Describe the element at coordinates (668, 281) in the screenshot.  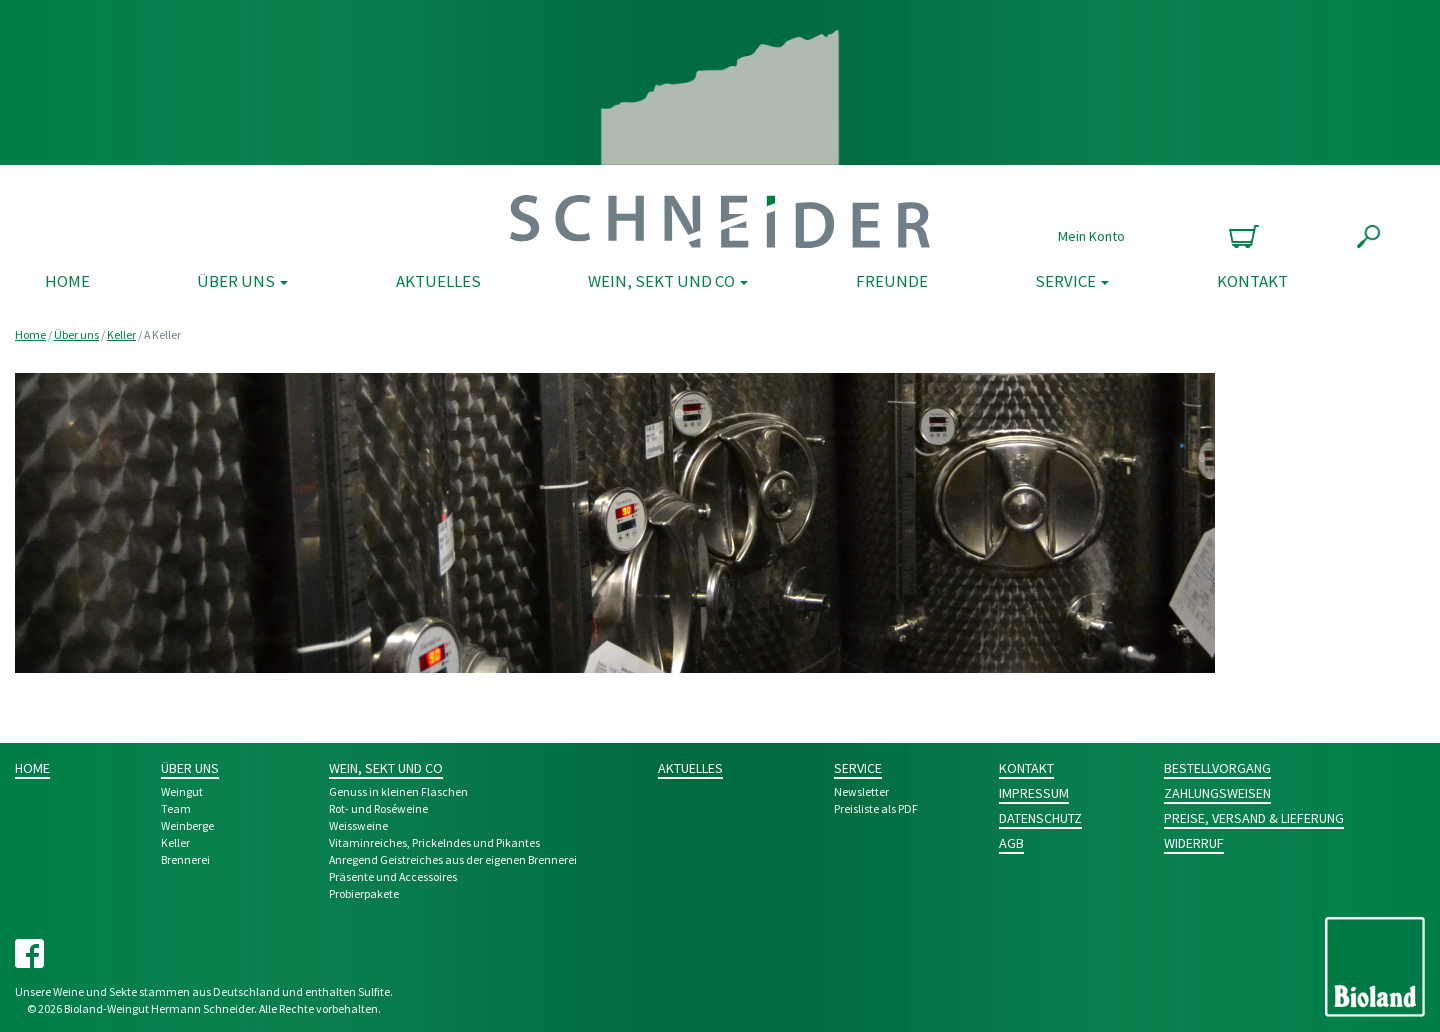
I see `Wein, Sekt und Co` at that location.